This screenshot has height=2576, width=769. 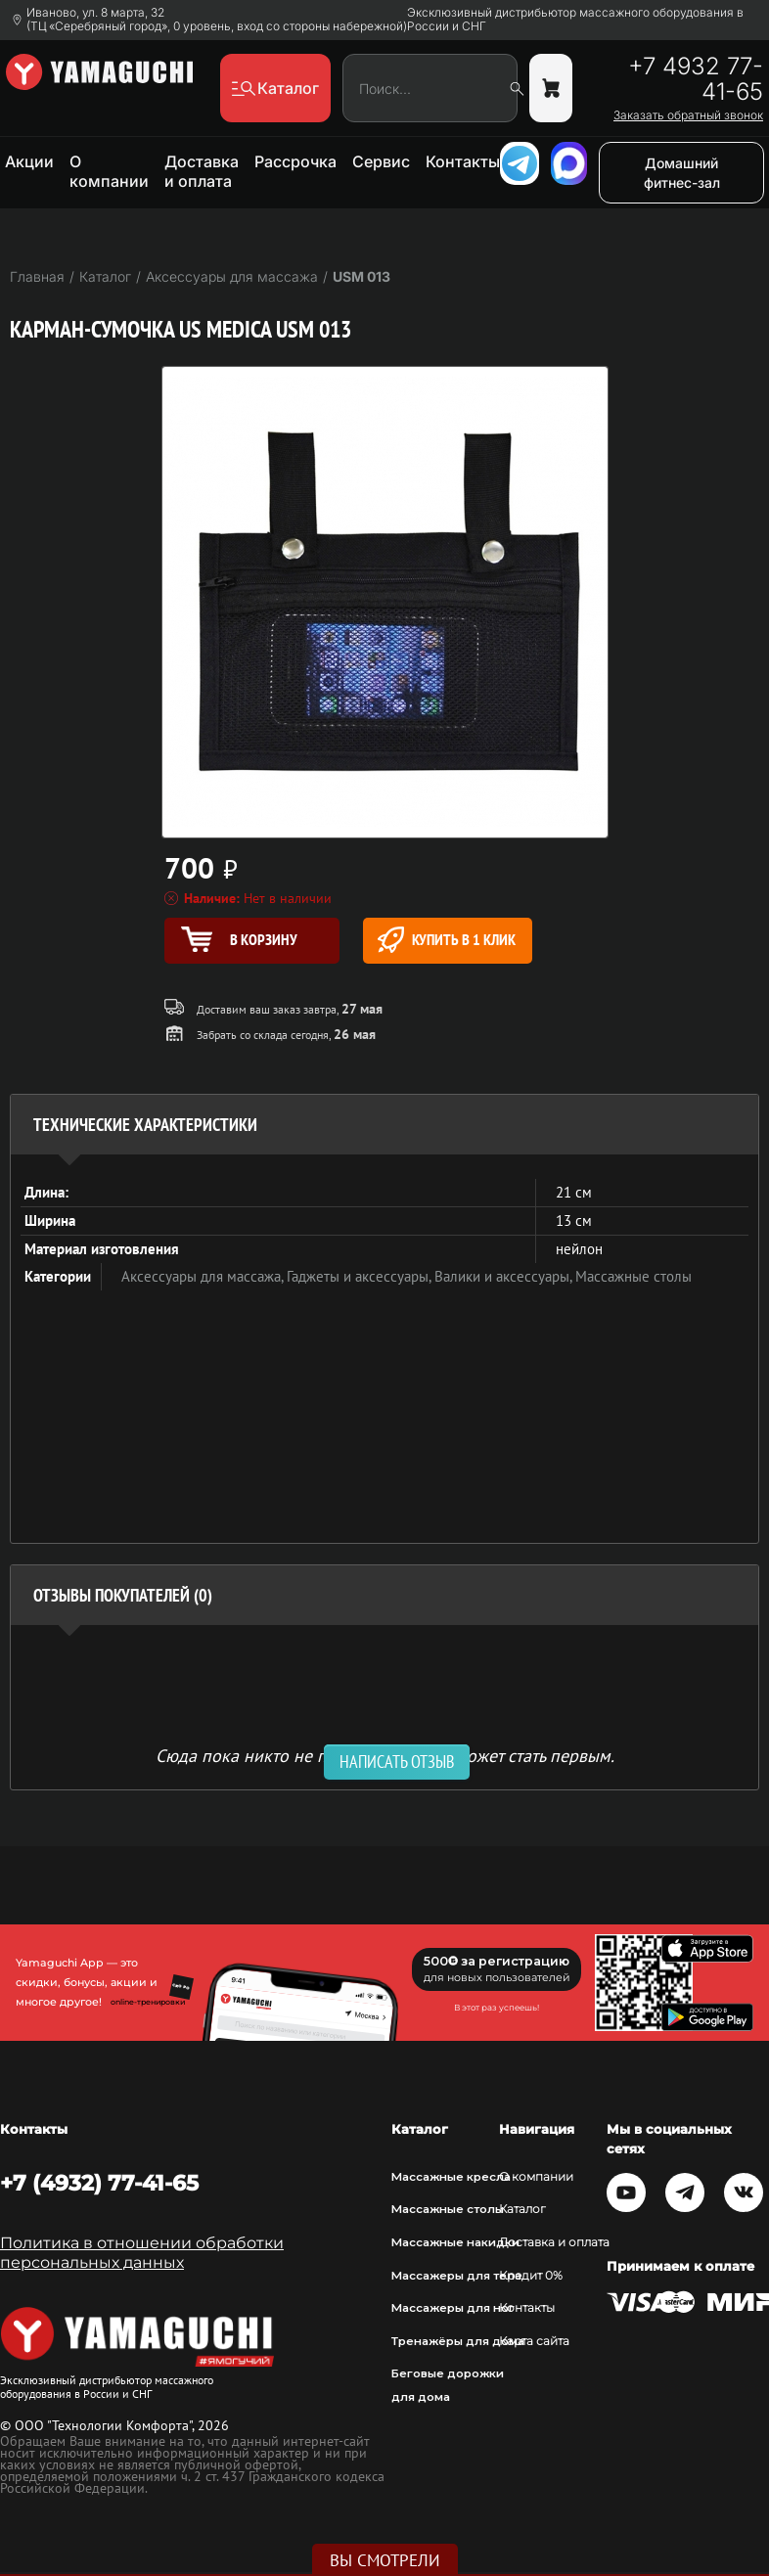 I want to click on Рассрочка, so click(x=295, y=161).